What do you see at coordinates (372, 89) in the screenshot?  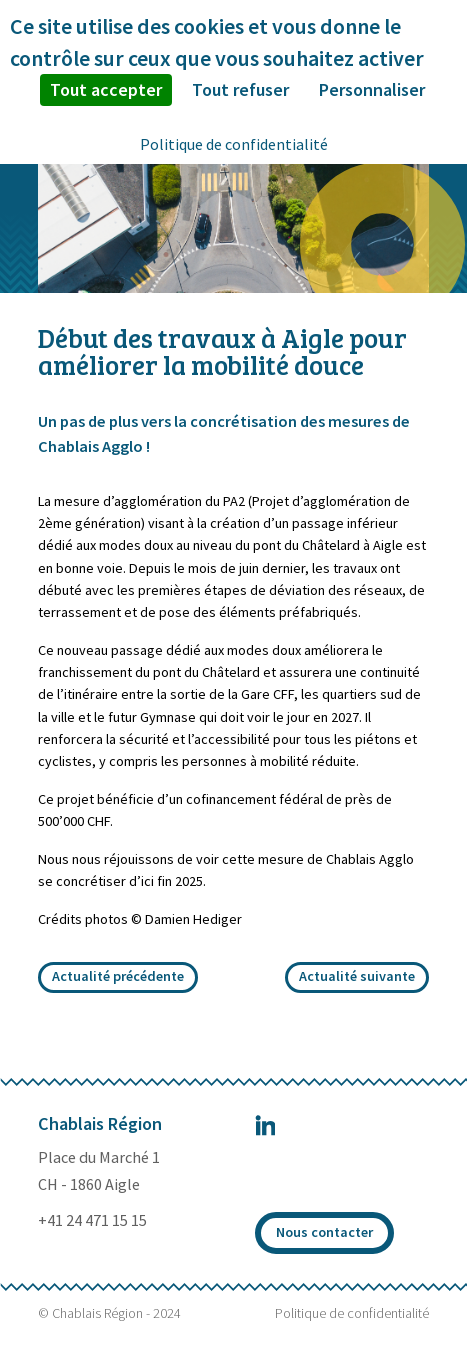 I see `Personnaliser [Personnaliser (fenêtre modale)]` at bounding box center [372, 89].